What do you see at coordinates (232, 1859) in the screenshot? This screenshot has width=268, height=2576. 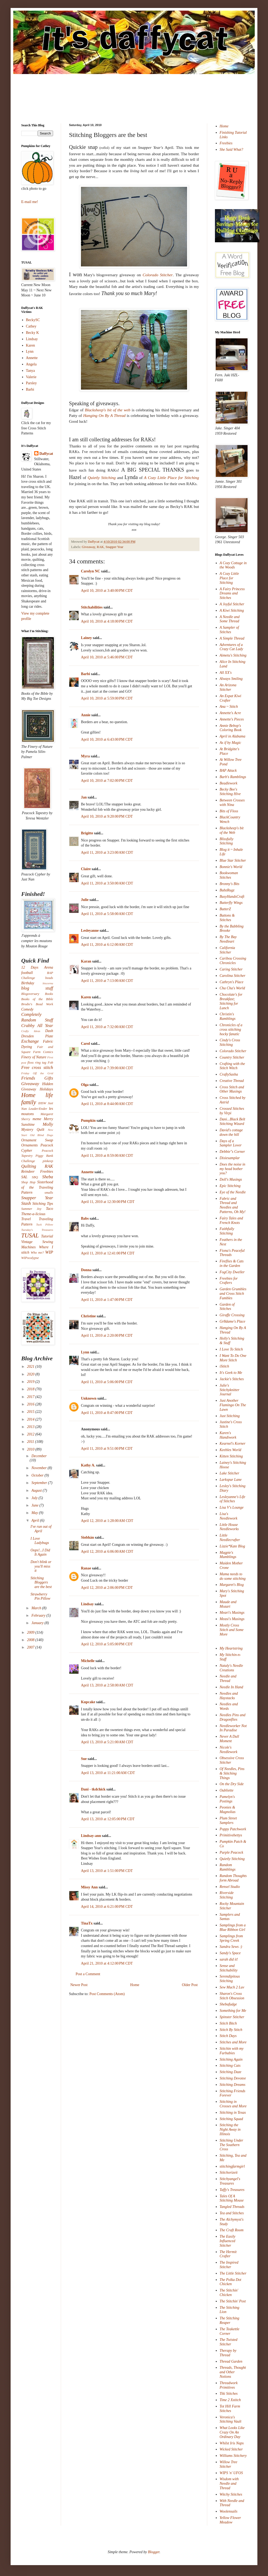 I see `Quietly Stitching` at bounding box center [232, 1859].